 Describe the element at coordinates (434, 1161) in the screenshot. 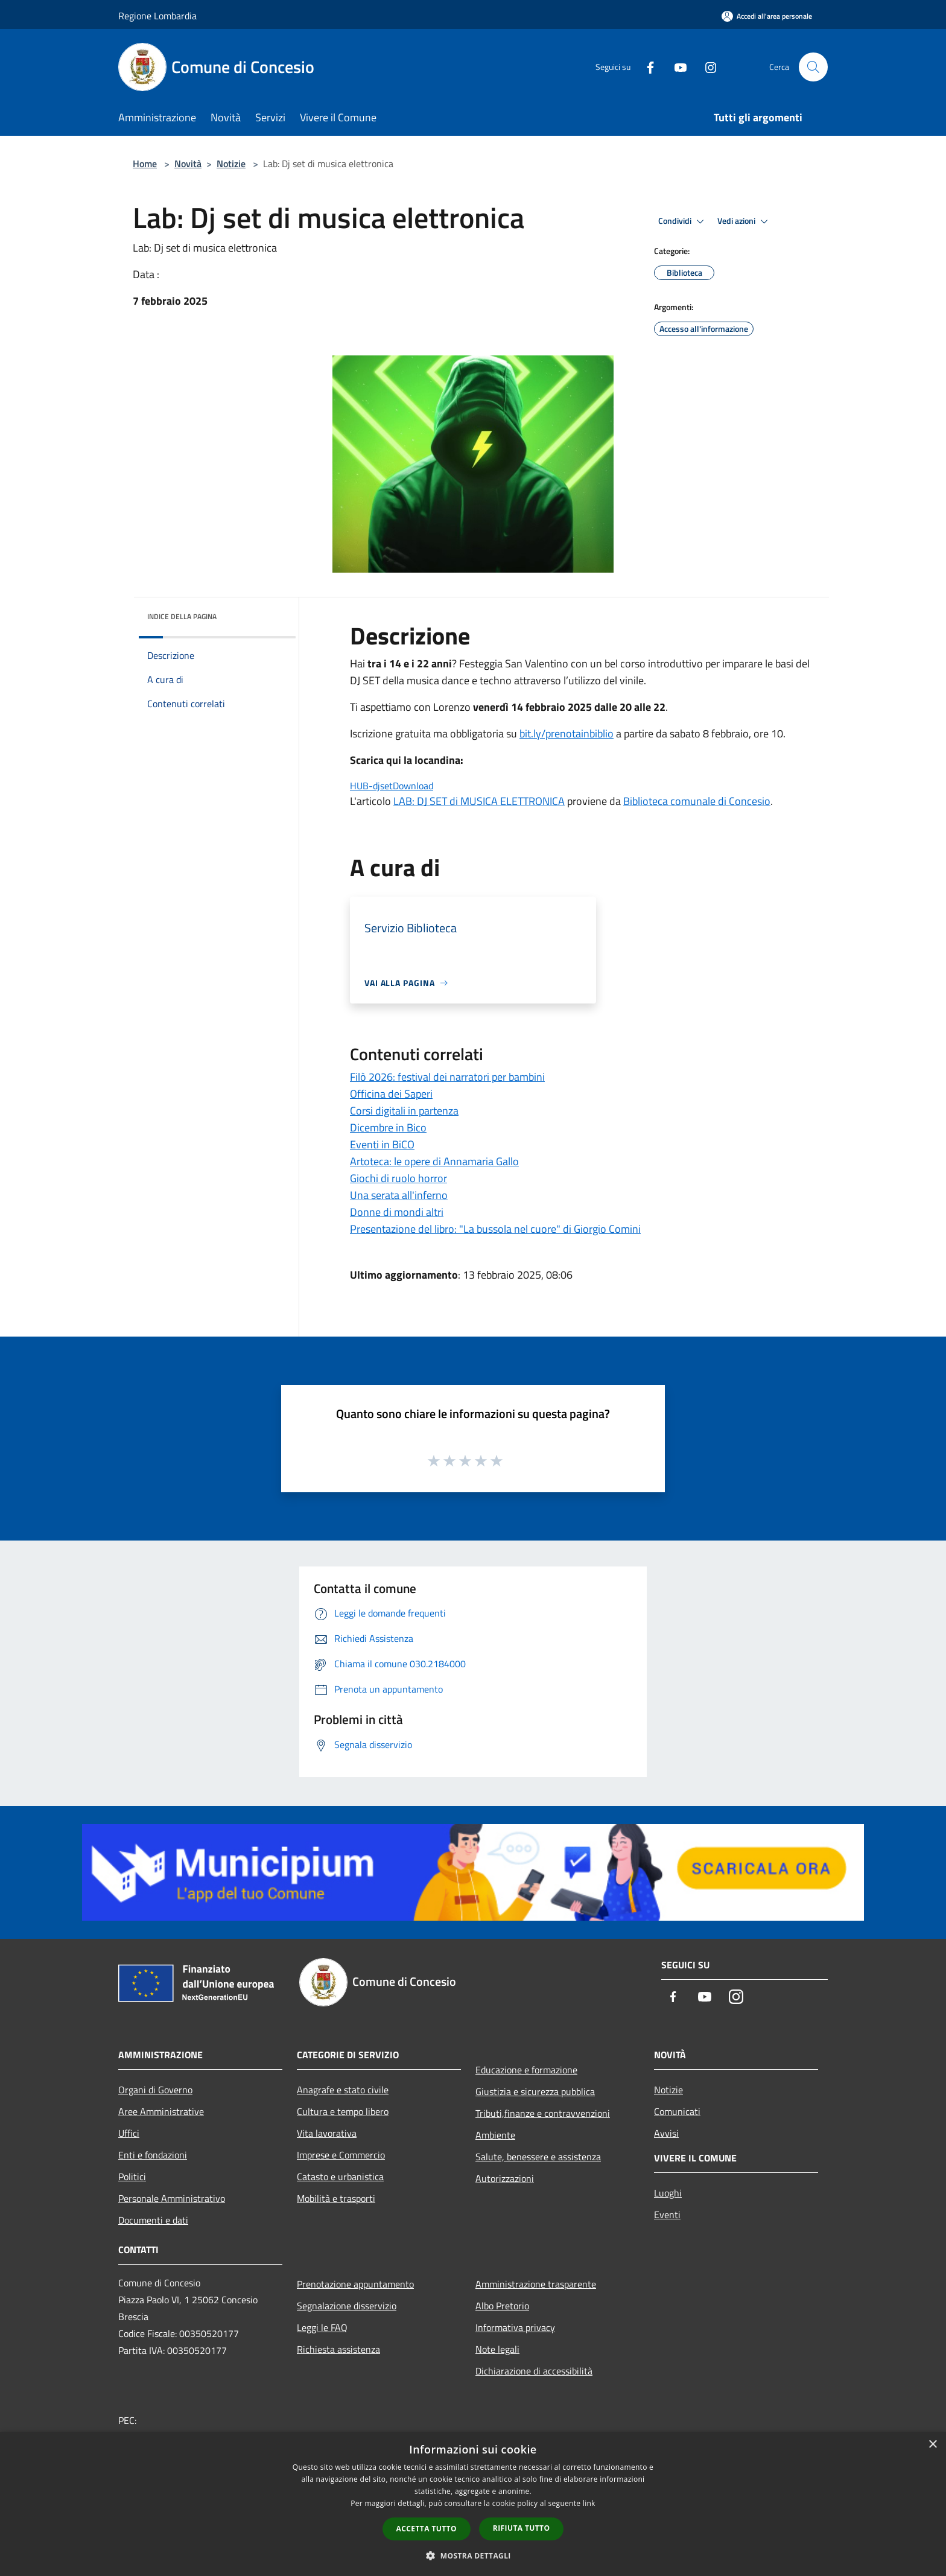

I see `Artoteca: le opere di Annamaria Gallo` at that location.